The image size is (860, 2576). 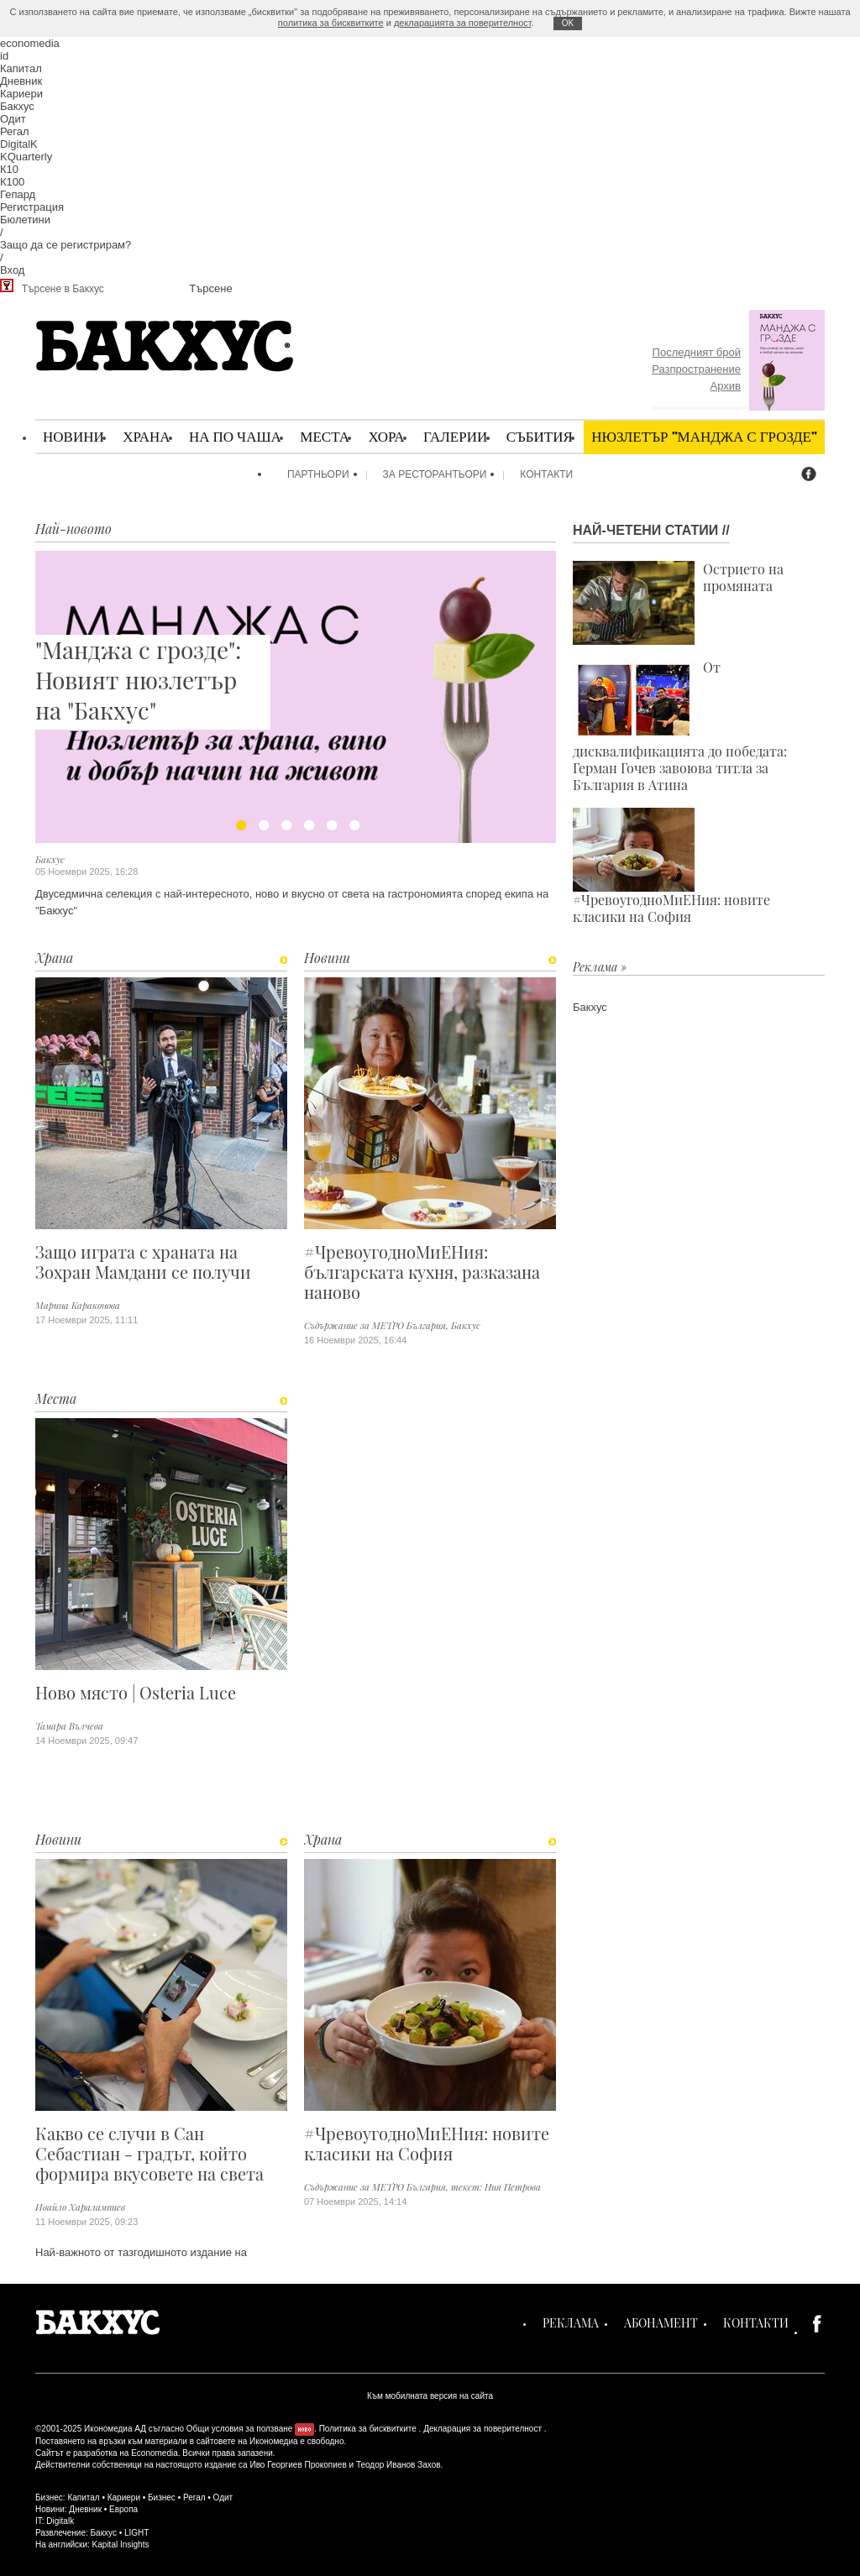 I want to click on Търсене, so click(x=210, y=288).